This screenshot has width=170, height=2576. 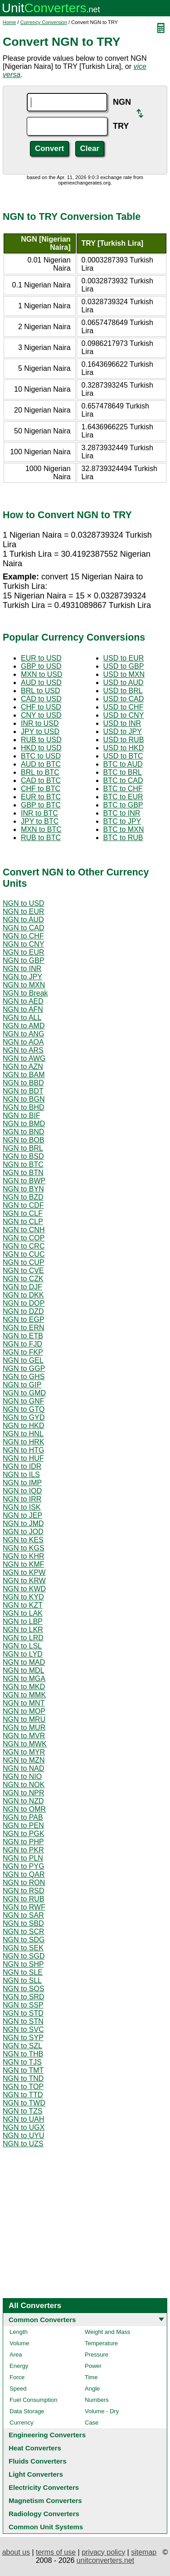 I want to click on BTC to JPY, so click(x=122, y=821).